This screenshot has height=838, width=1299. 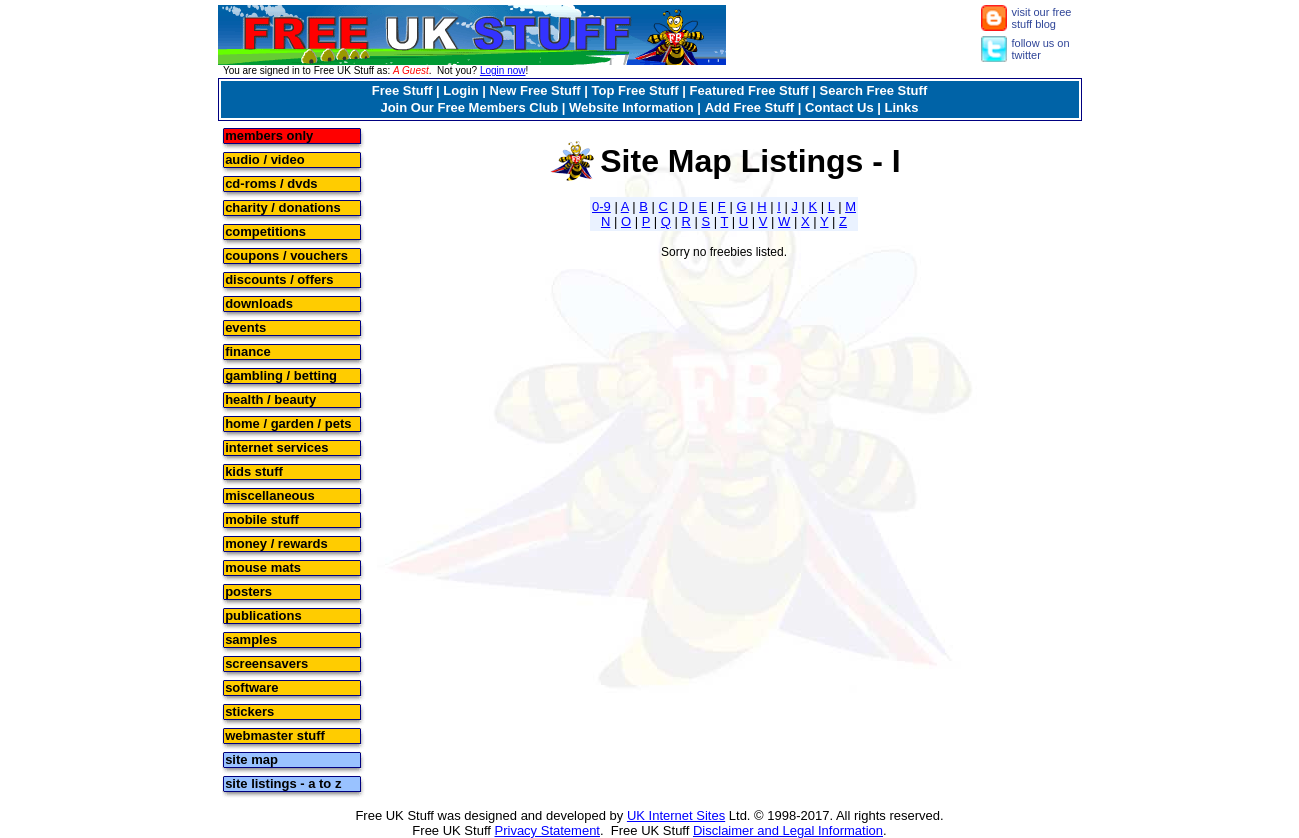 I want to click on Featured Free Stuff, so click(x=749, y=90).